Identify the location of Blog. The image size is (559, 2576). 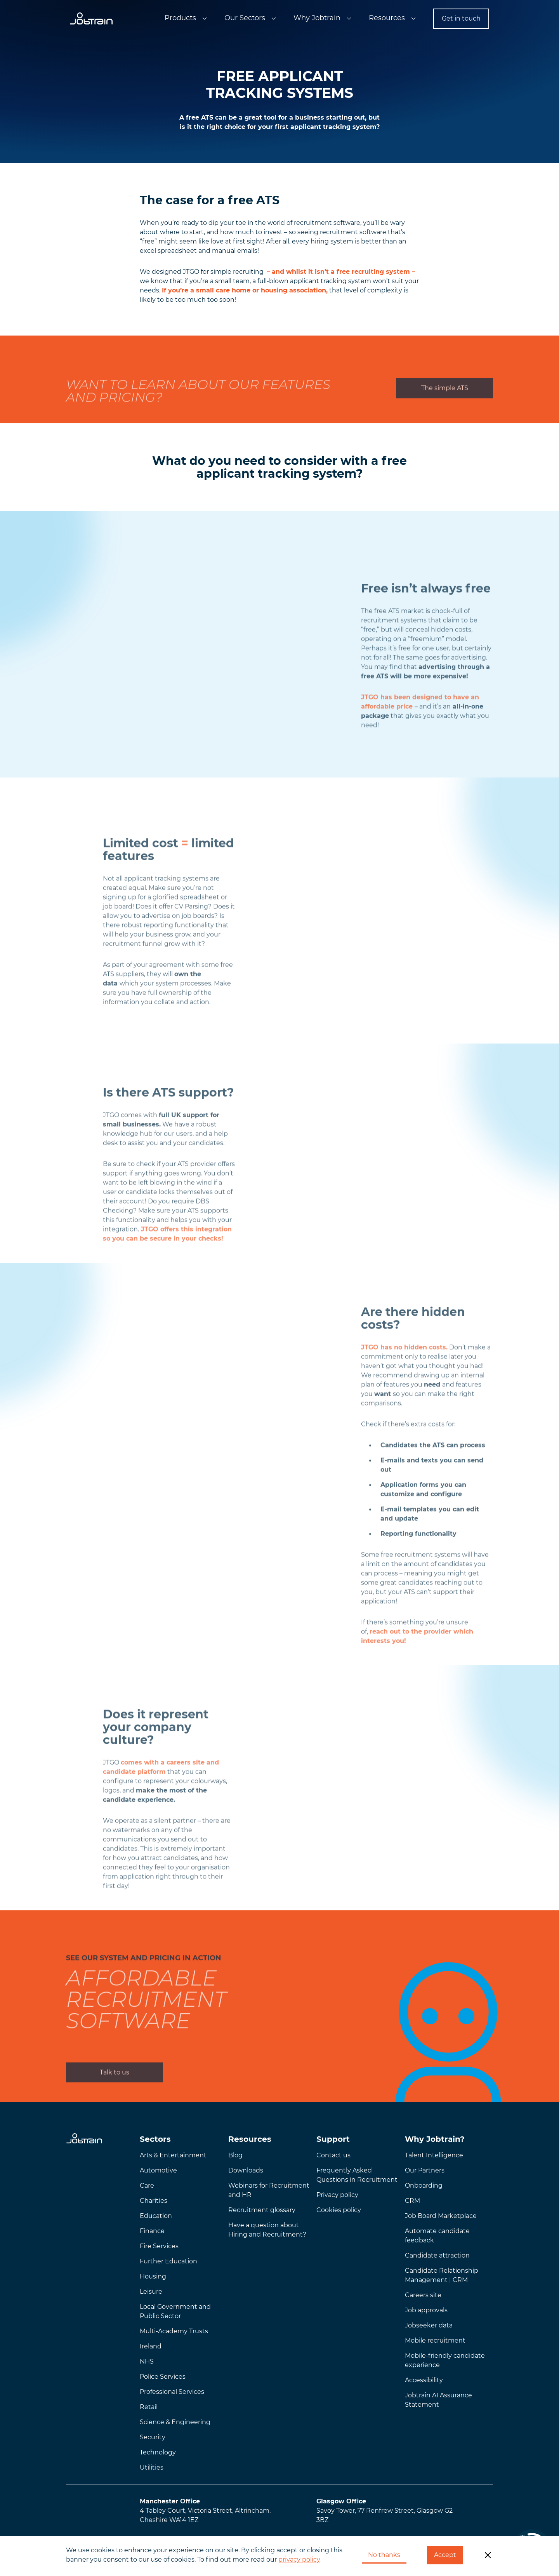
(235, 2155).